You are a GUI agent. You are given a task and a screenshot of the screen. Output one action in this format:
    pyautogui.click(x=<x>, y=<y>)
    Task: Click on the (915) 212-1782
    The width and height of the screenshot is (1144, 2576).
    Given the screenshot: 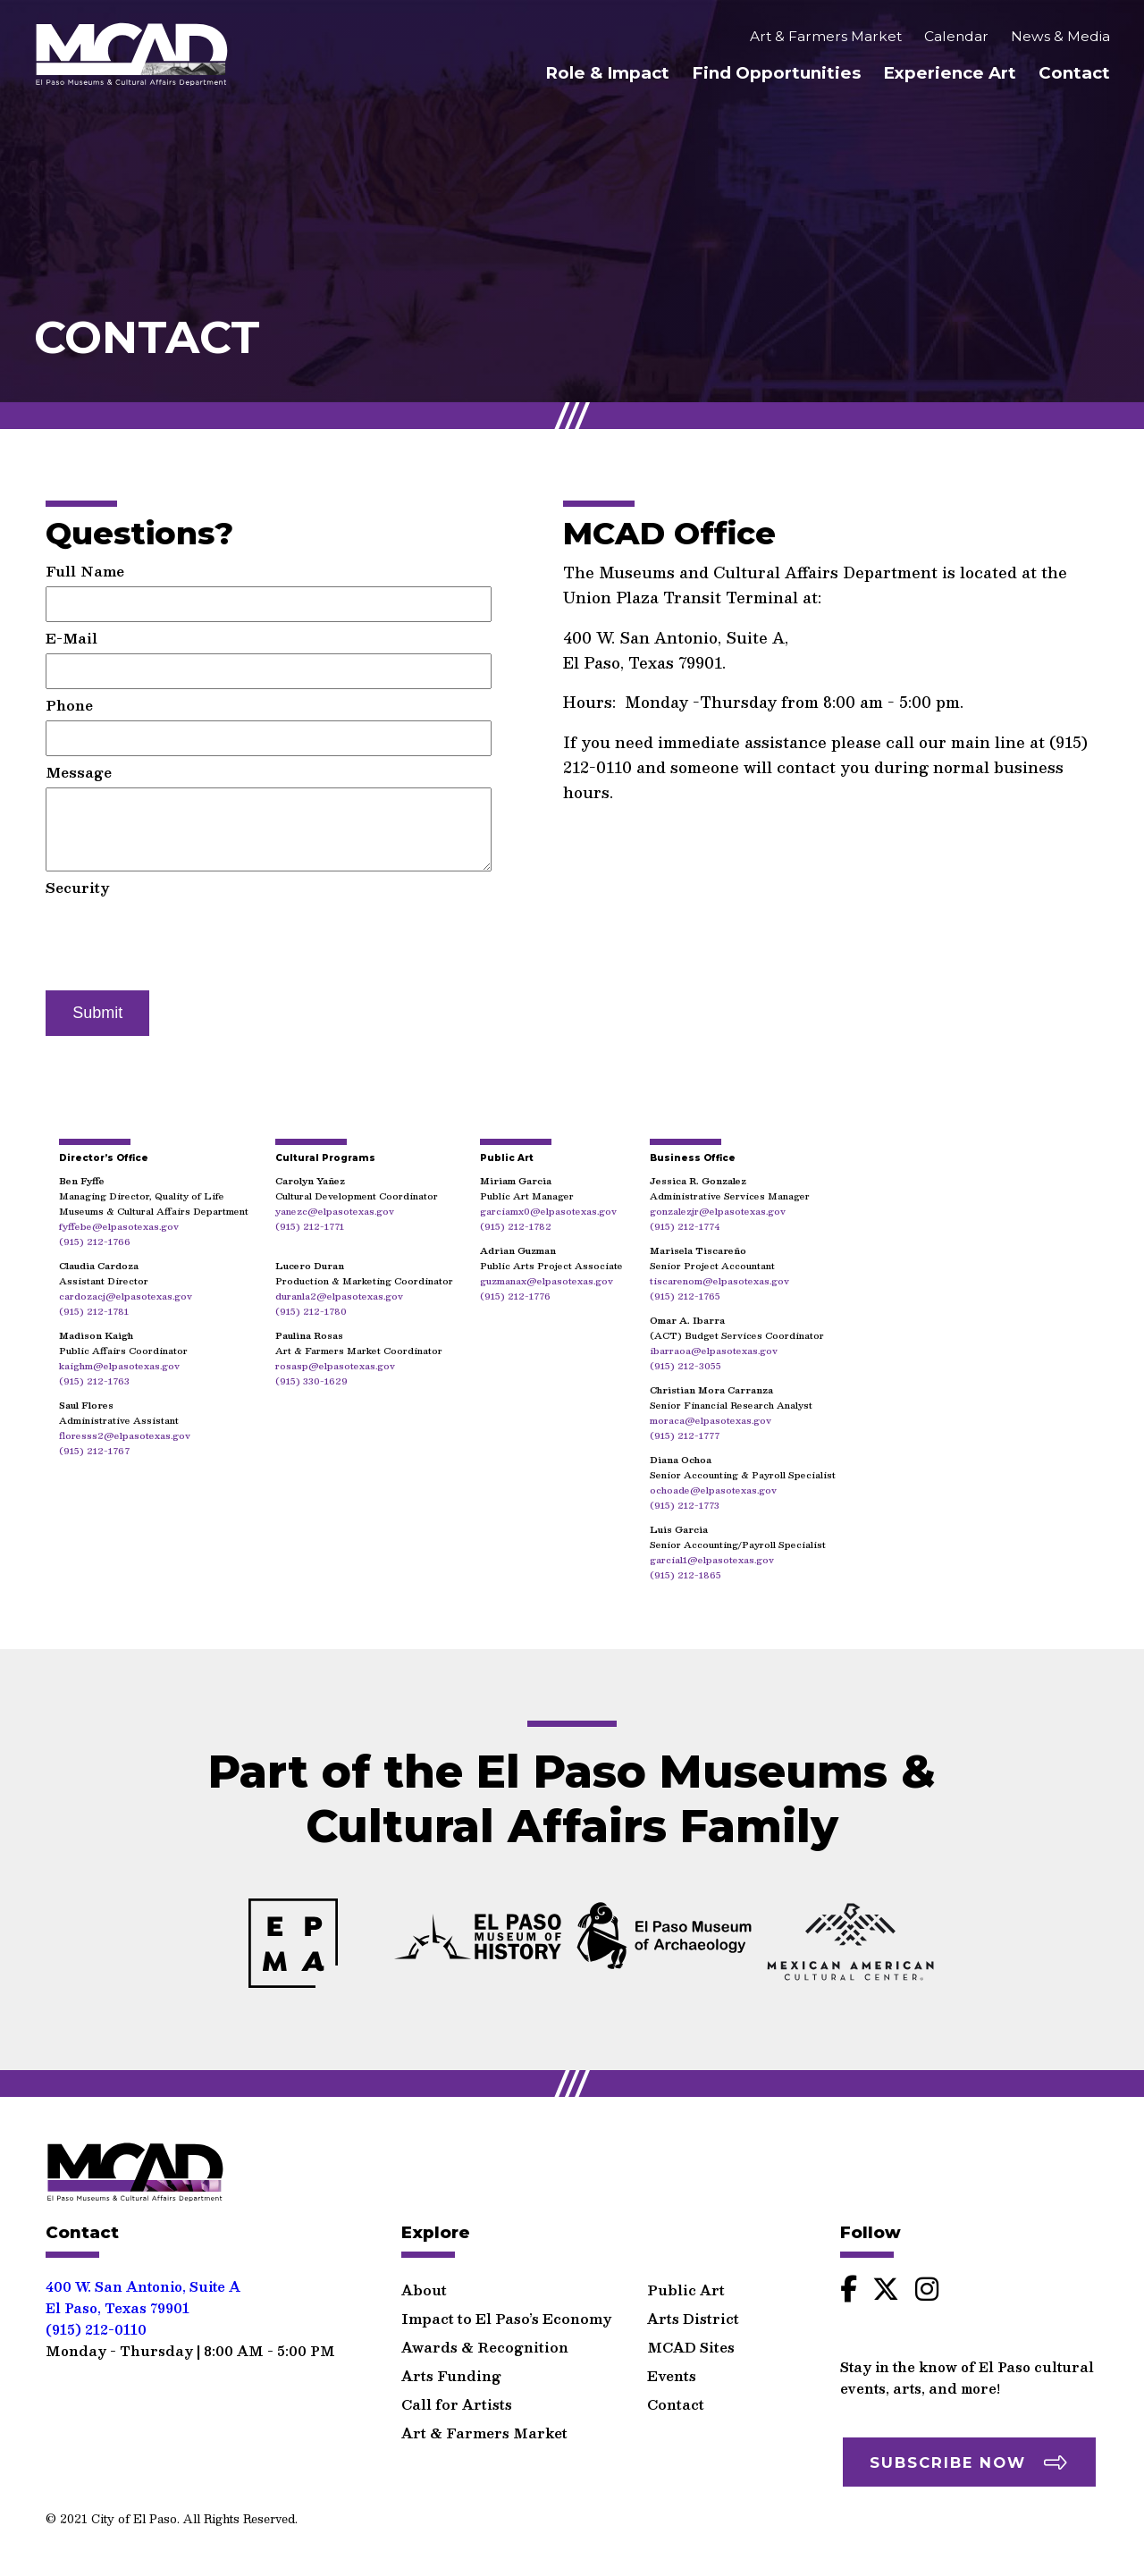 What is the action you would take?
    pyautogui.click(x=515, y=1225)
    